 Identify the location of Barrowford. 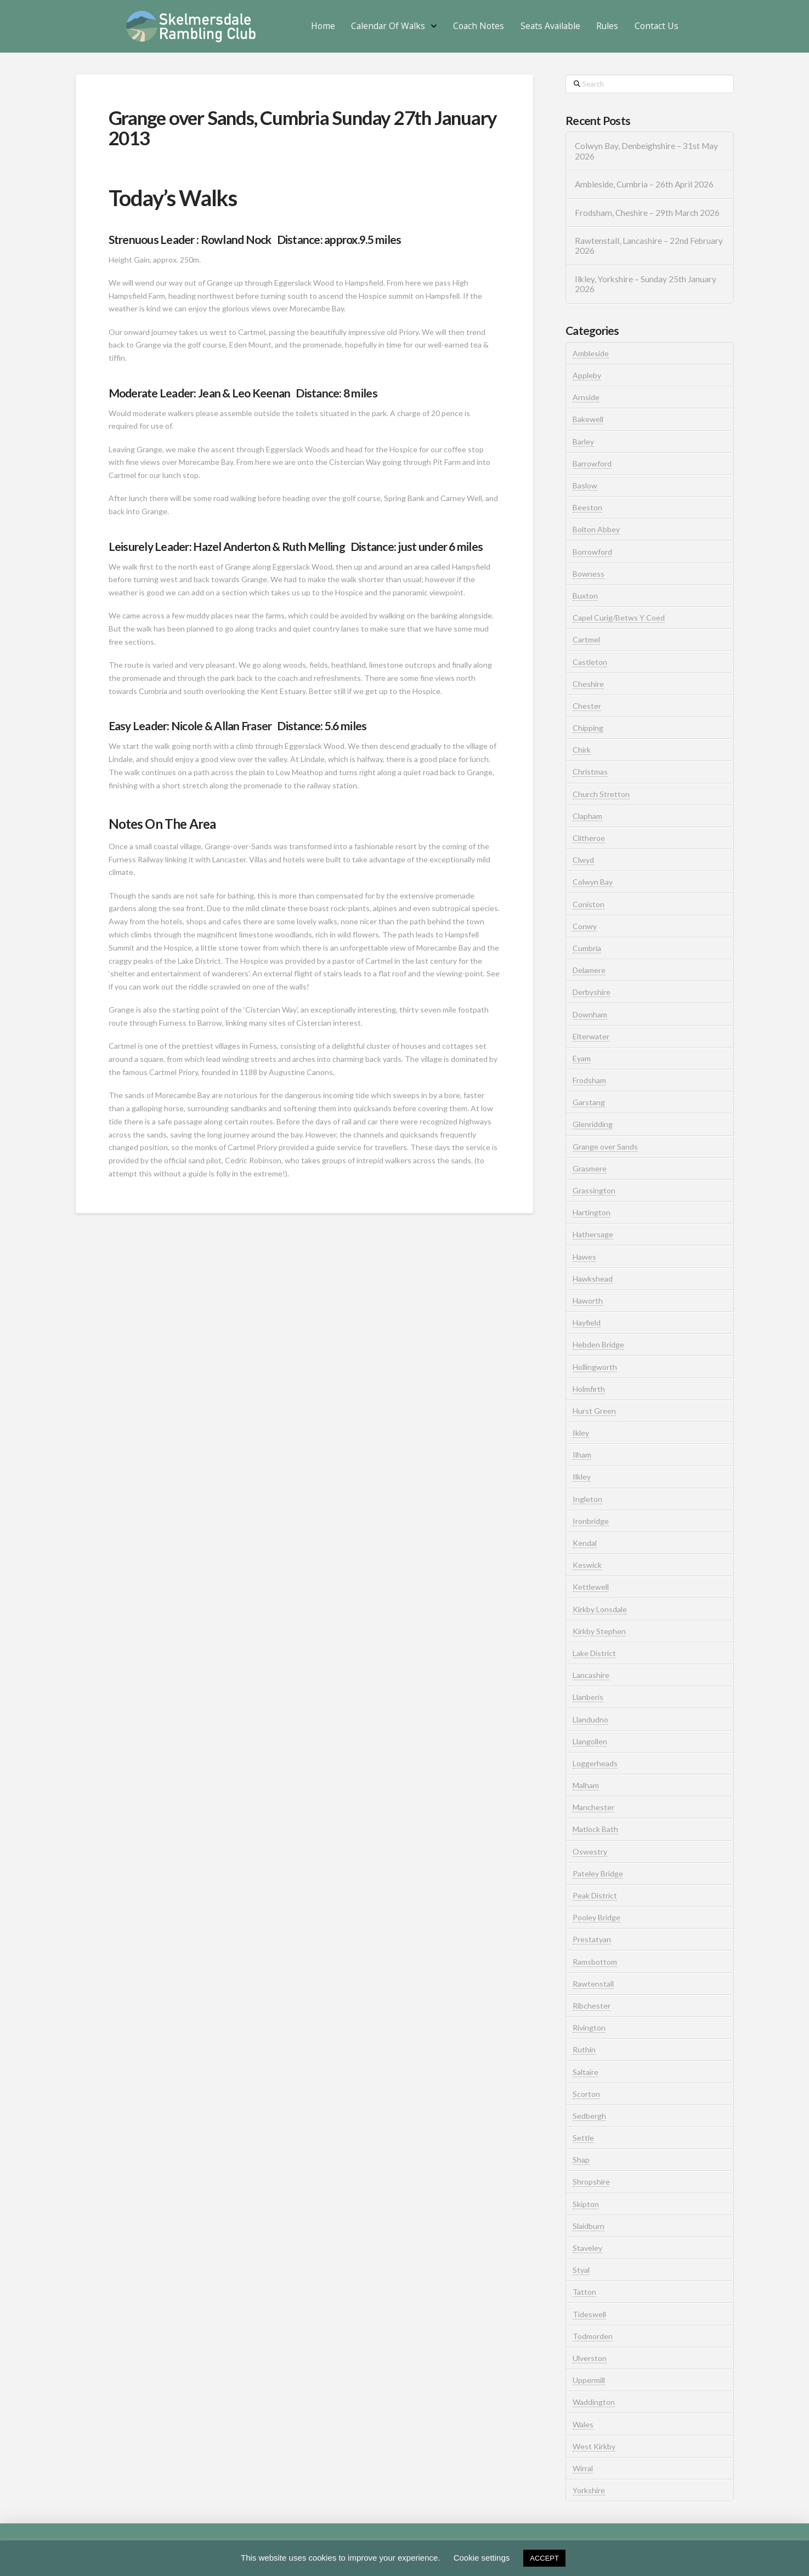
(592, 463).